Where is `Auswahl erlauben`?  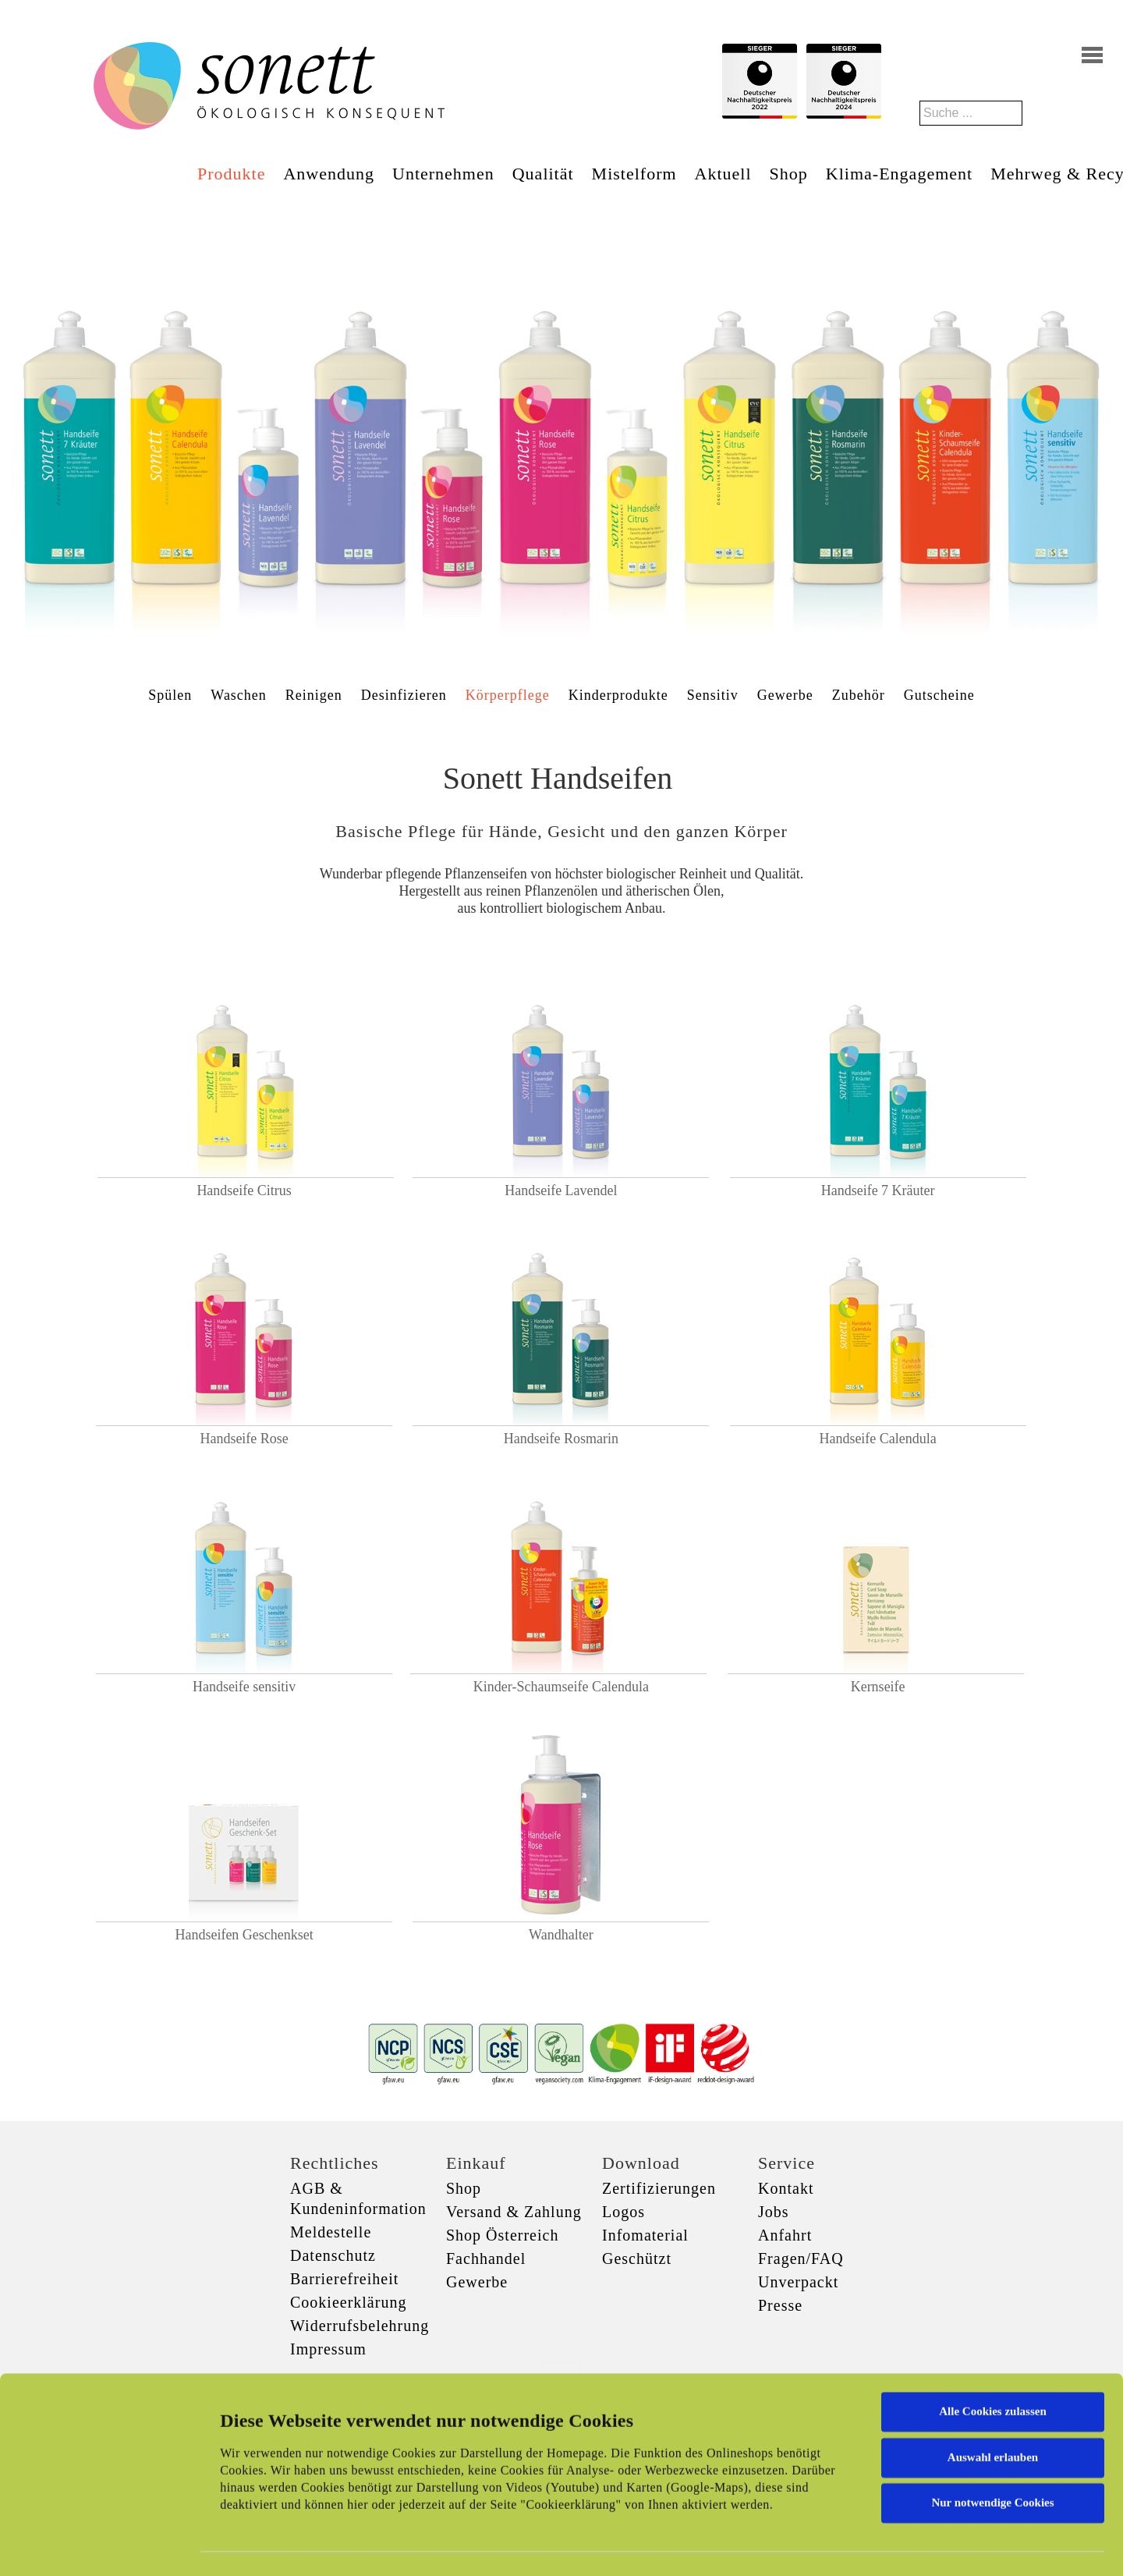
Auswahl erlauben is located at coordinates (993, 2389).